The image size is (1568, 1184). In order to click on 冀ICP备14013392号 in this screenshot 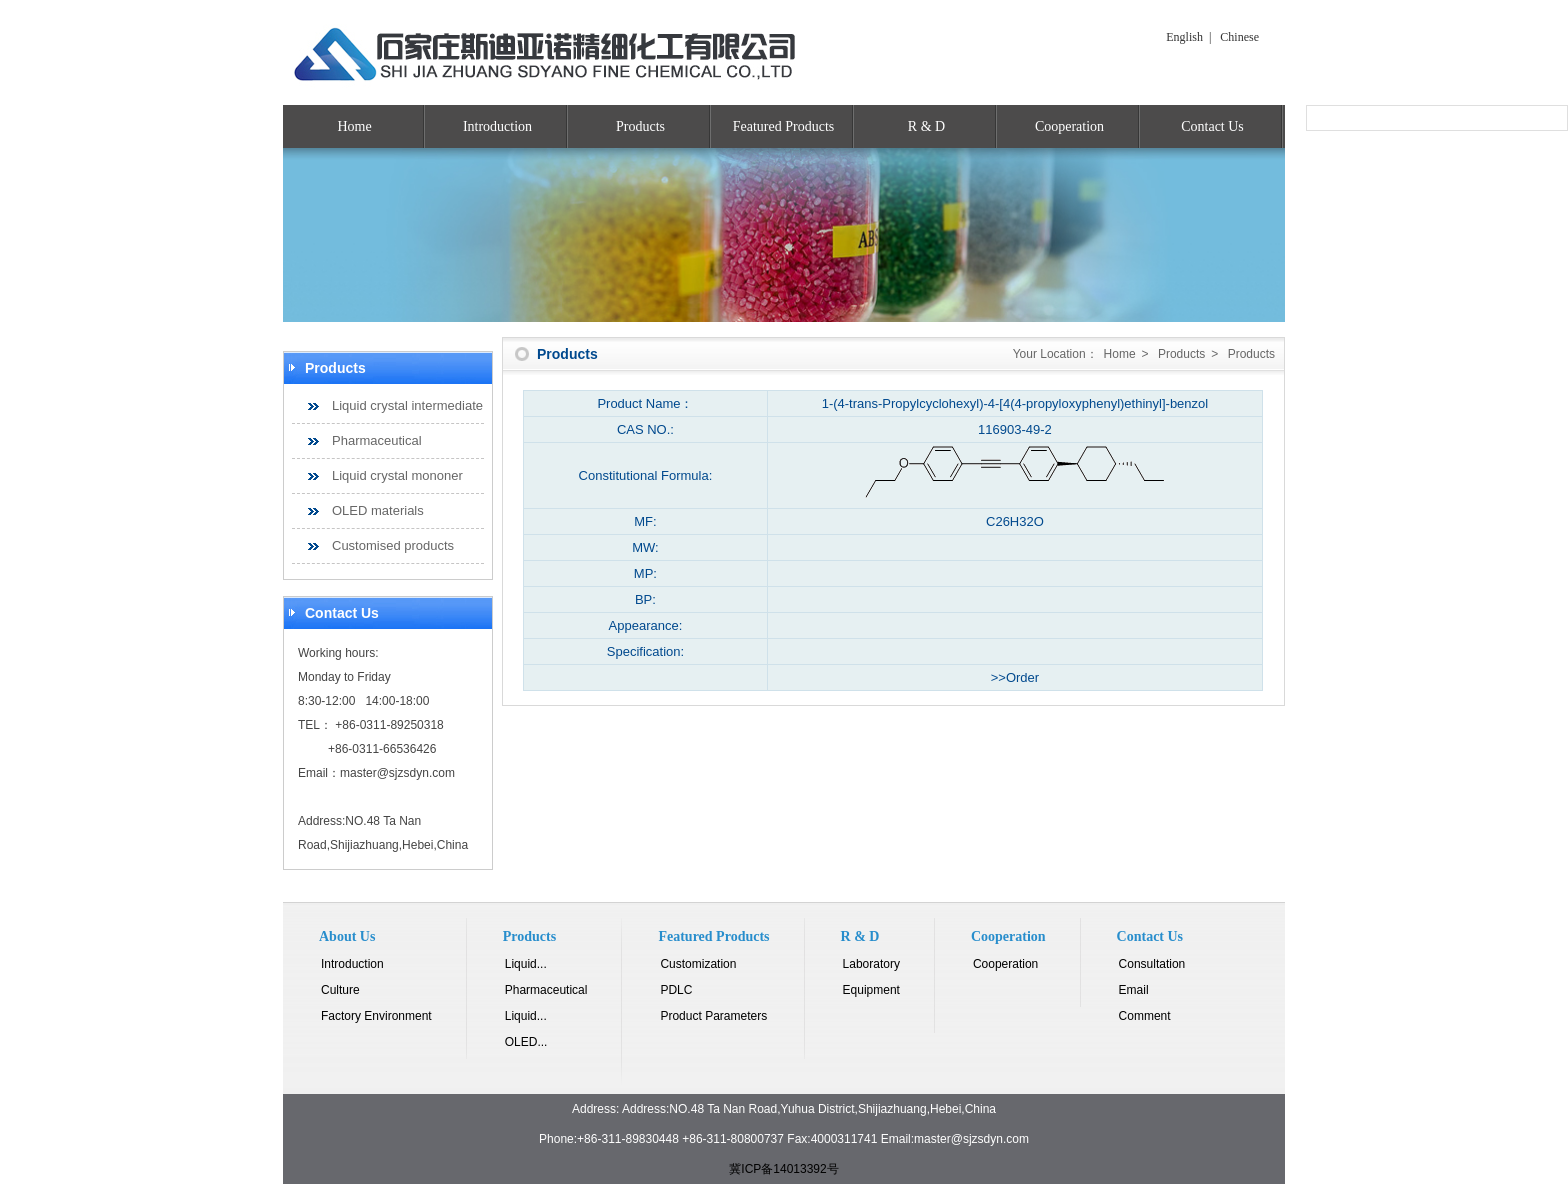, I will do `click(783, 1169)`.